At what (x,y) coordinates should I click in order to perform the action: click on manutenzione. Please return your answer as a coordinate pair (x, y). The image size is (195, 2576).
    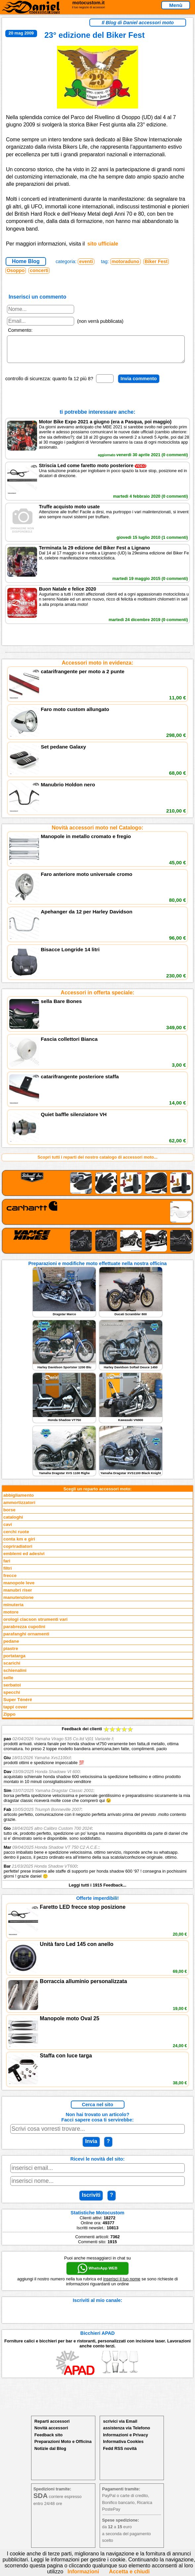
    Looking at the image, I should click on (18, 1602).